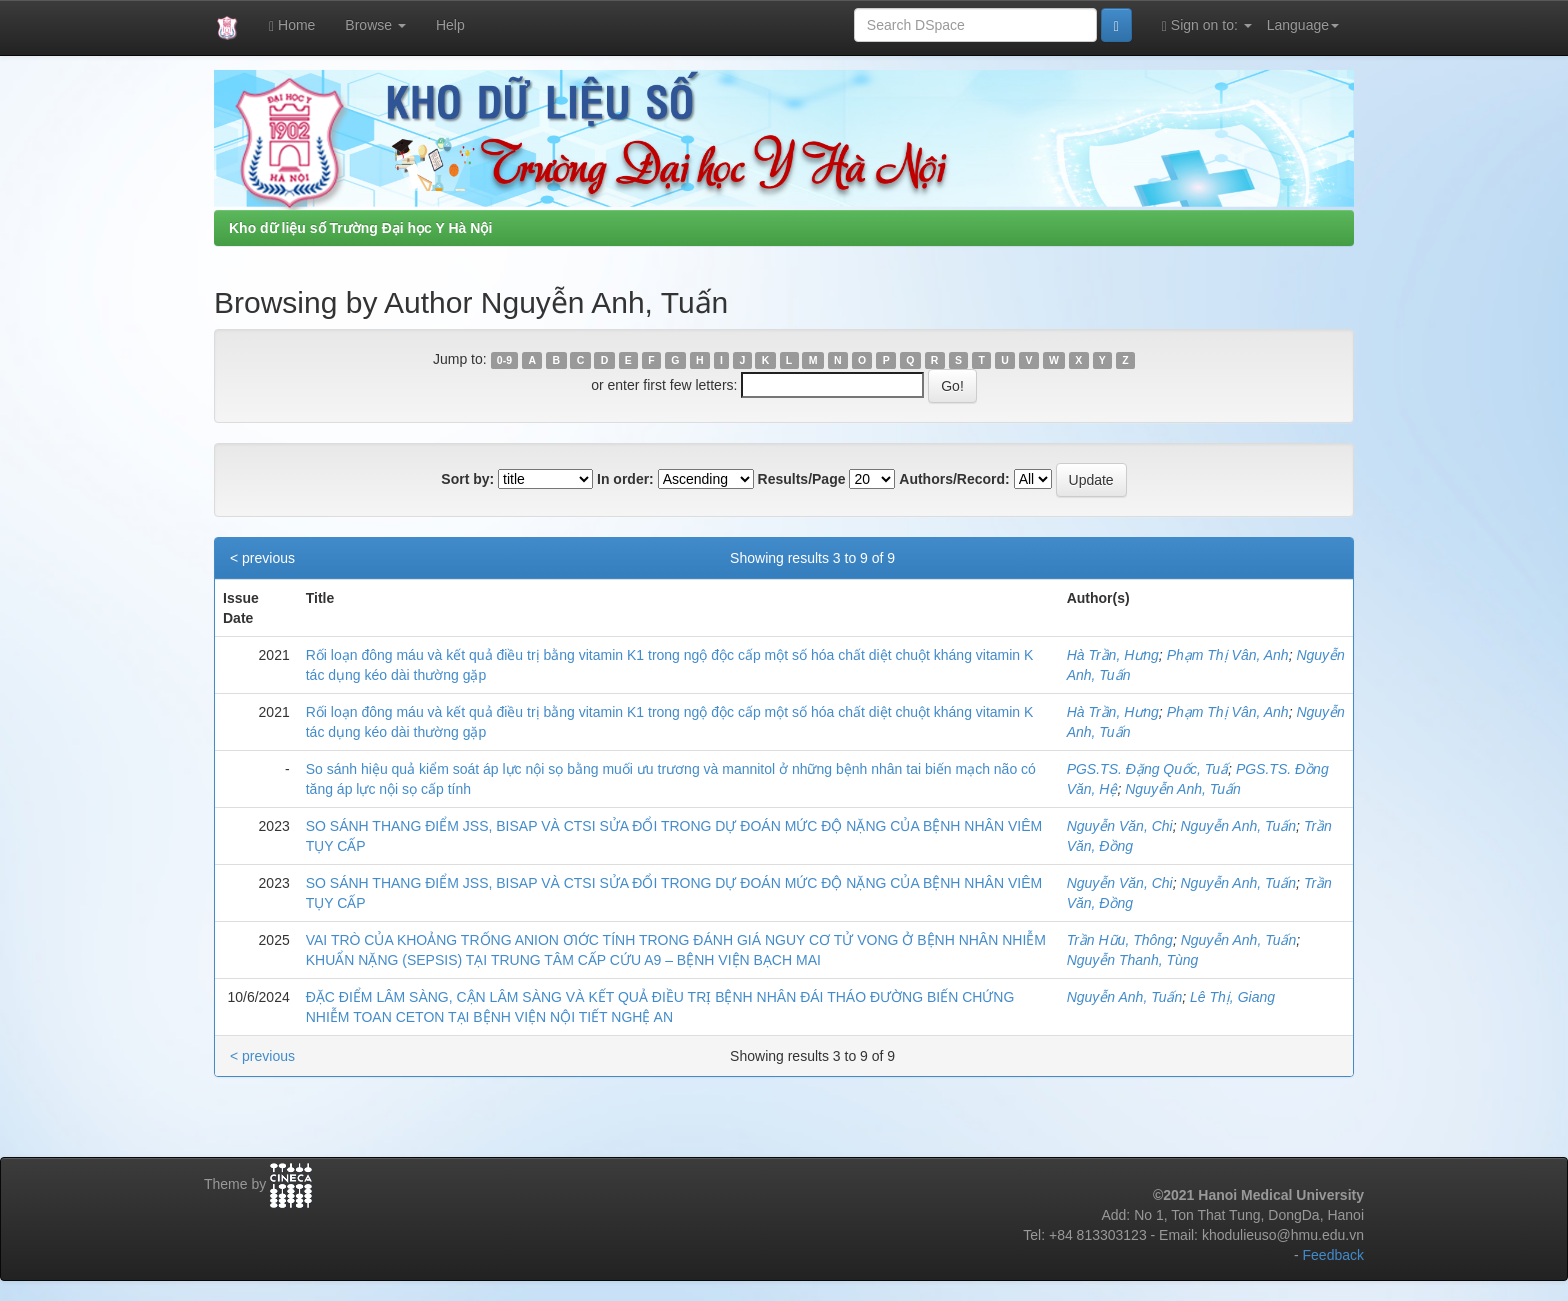 The width and height of the screenshot is (1568, 1301). I want to click on Trần Hữu, Thông, so click(1120, 940).